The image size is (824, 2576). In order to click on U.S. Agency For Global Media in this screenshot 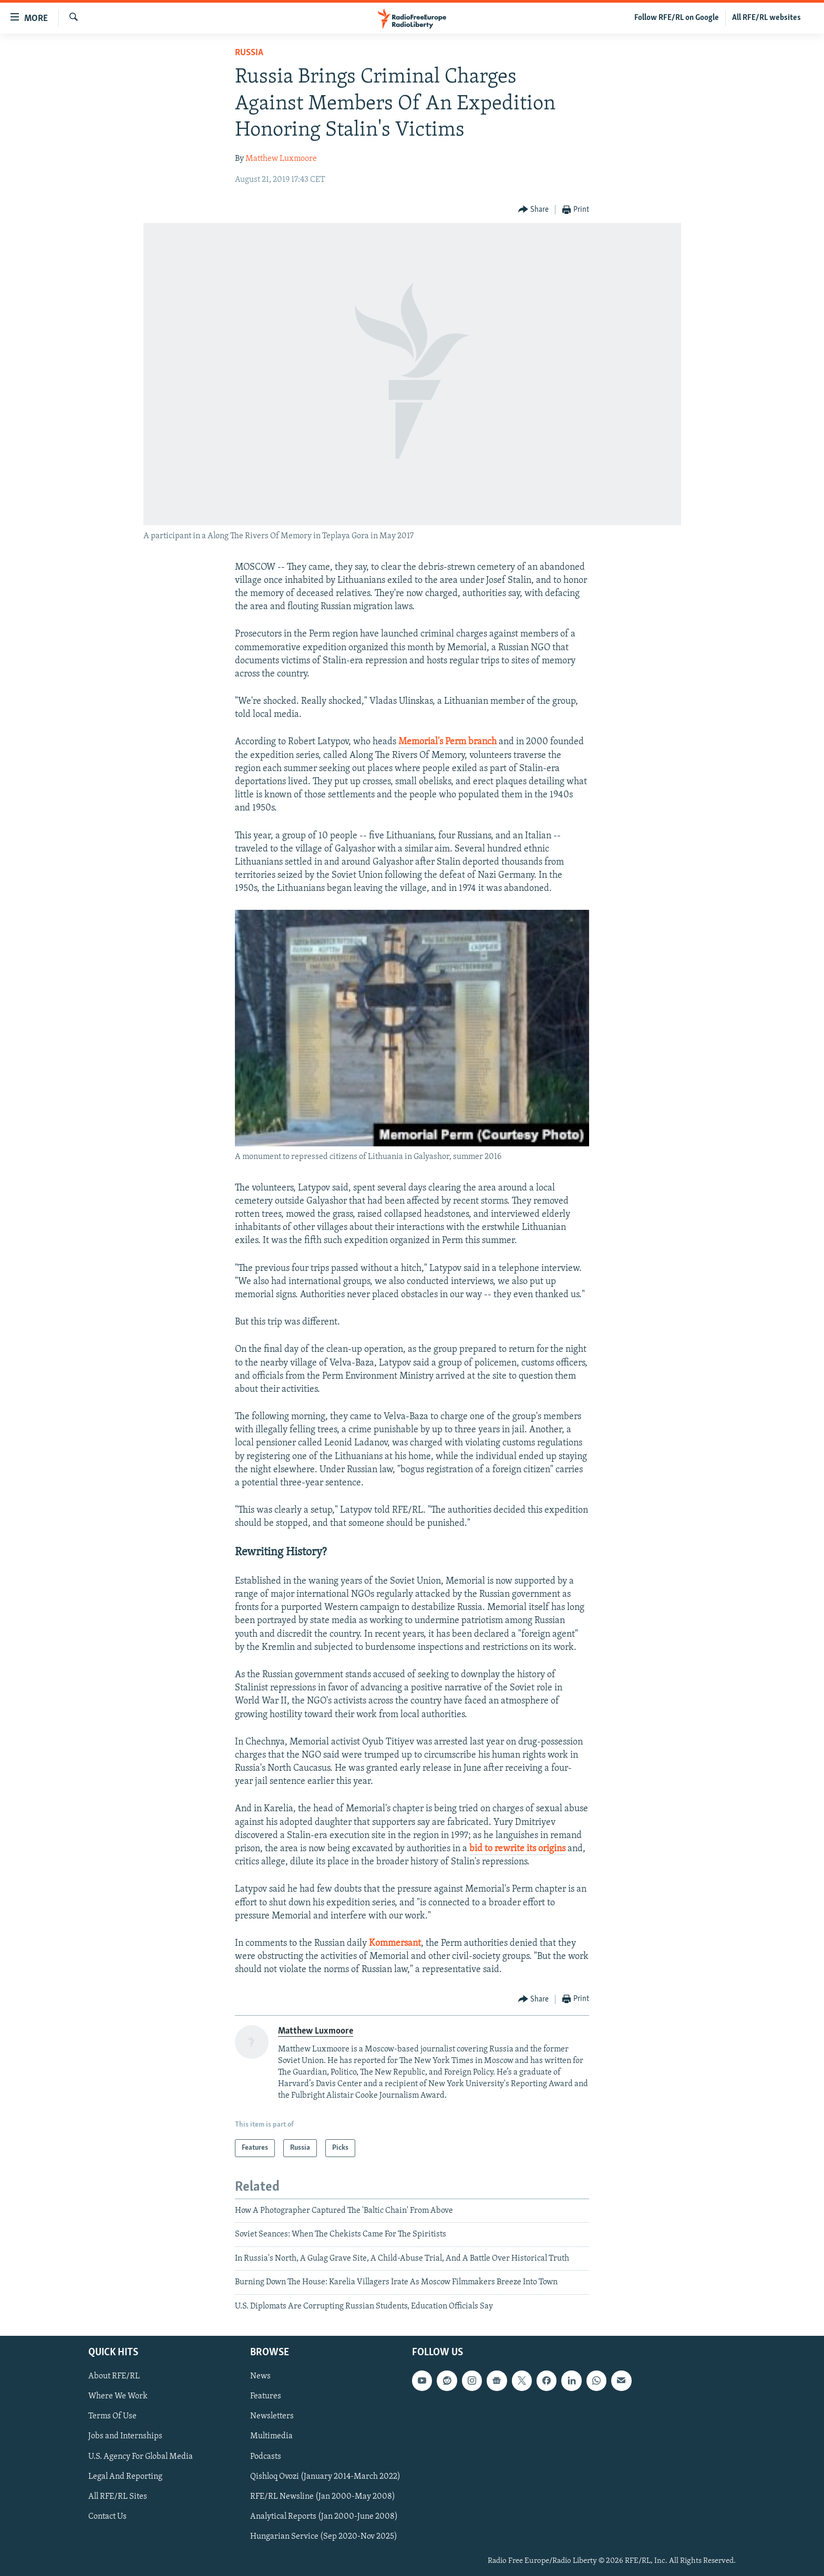, I will do `click(140, 2456)`.